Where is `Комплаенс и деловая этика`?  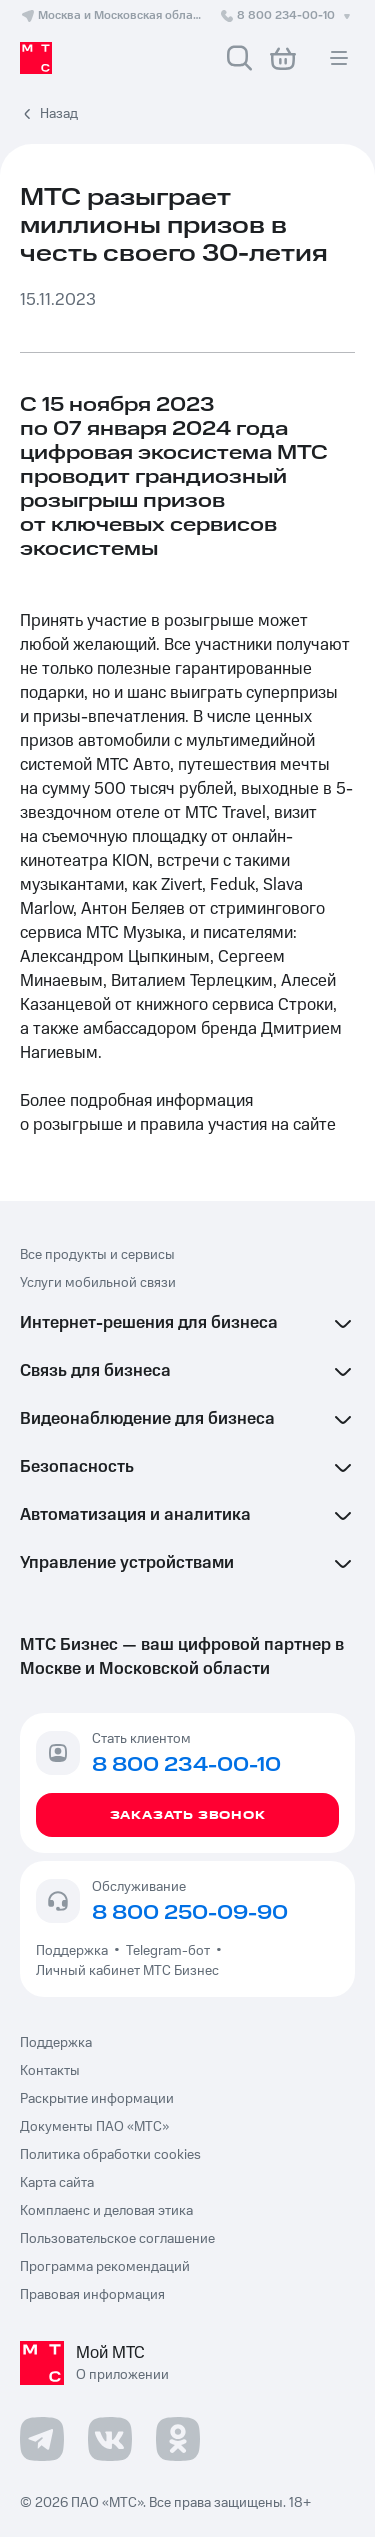
Комплаенс и деловая этика is located at coordinates (106, 2211).